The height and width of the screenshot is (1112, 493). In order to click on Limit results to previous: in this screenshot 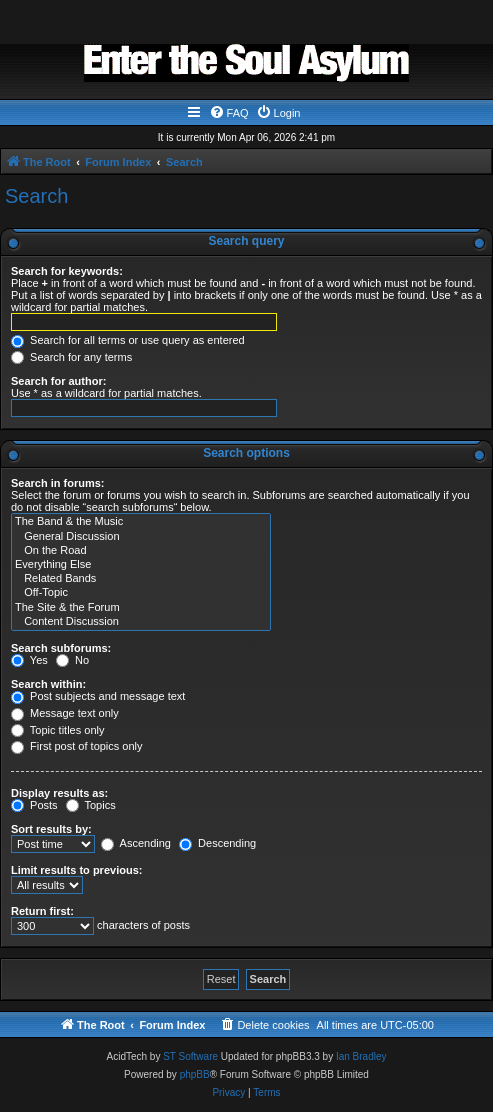, I will do `click(76, 870)`.